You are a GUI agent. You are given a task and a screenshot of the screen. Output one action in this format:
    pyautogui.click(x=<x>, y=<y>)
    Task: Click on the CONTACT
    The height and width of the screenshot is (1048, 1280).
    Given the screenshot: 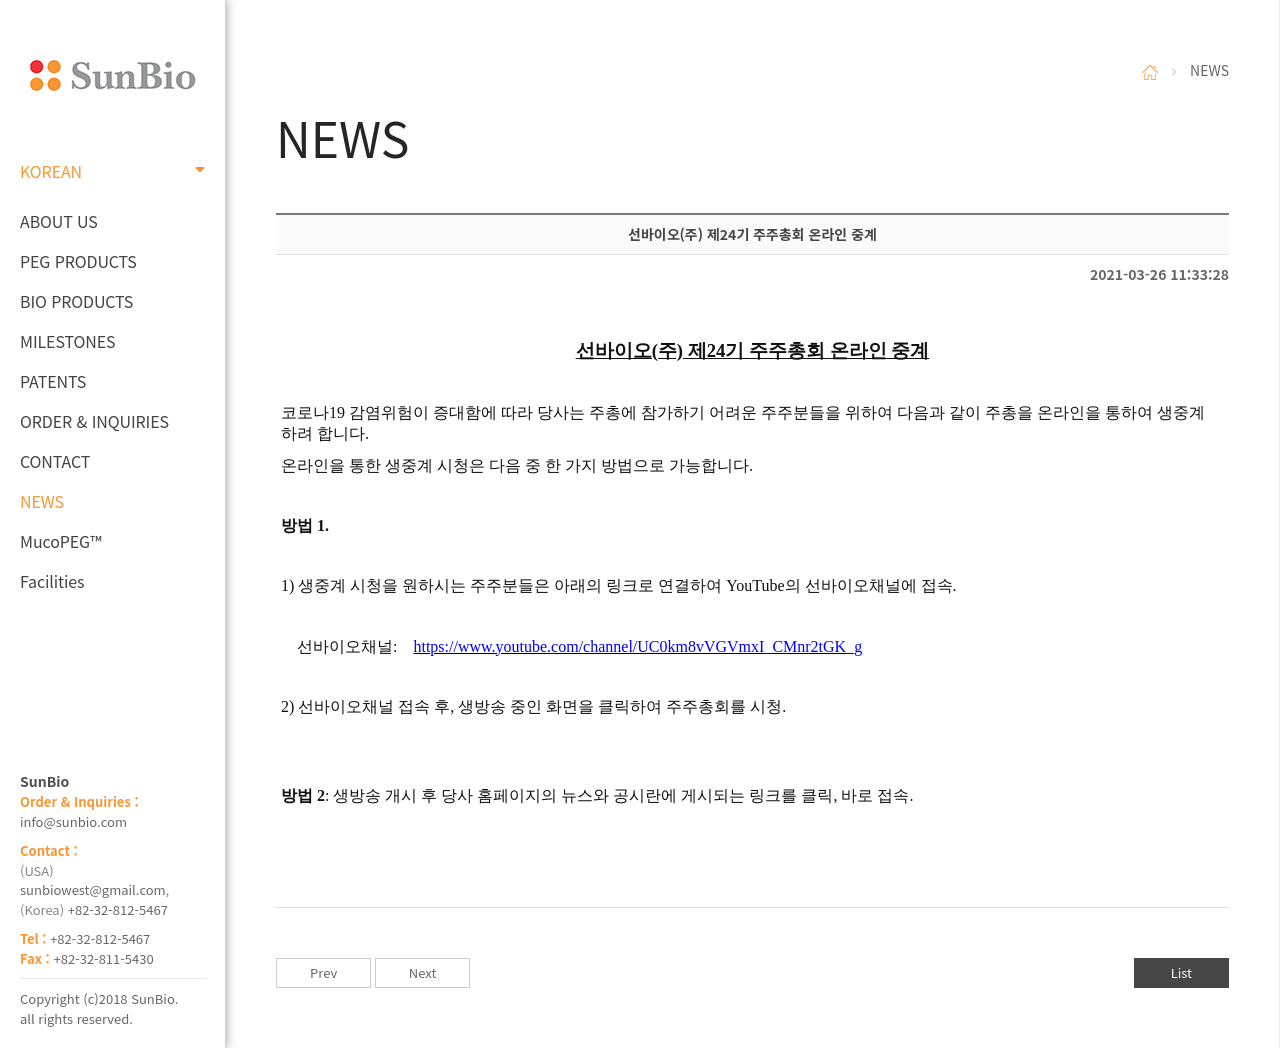 What is the action you would take?
    pyautogui.click(x=55, y=461)
    